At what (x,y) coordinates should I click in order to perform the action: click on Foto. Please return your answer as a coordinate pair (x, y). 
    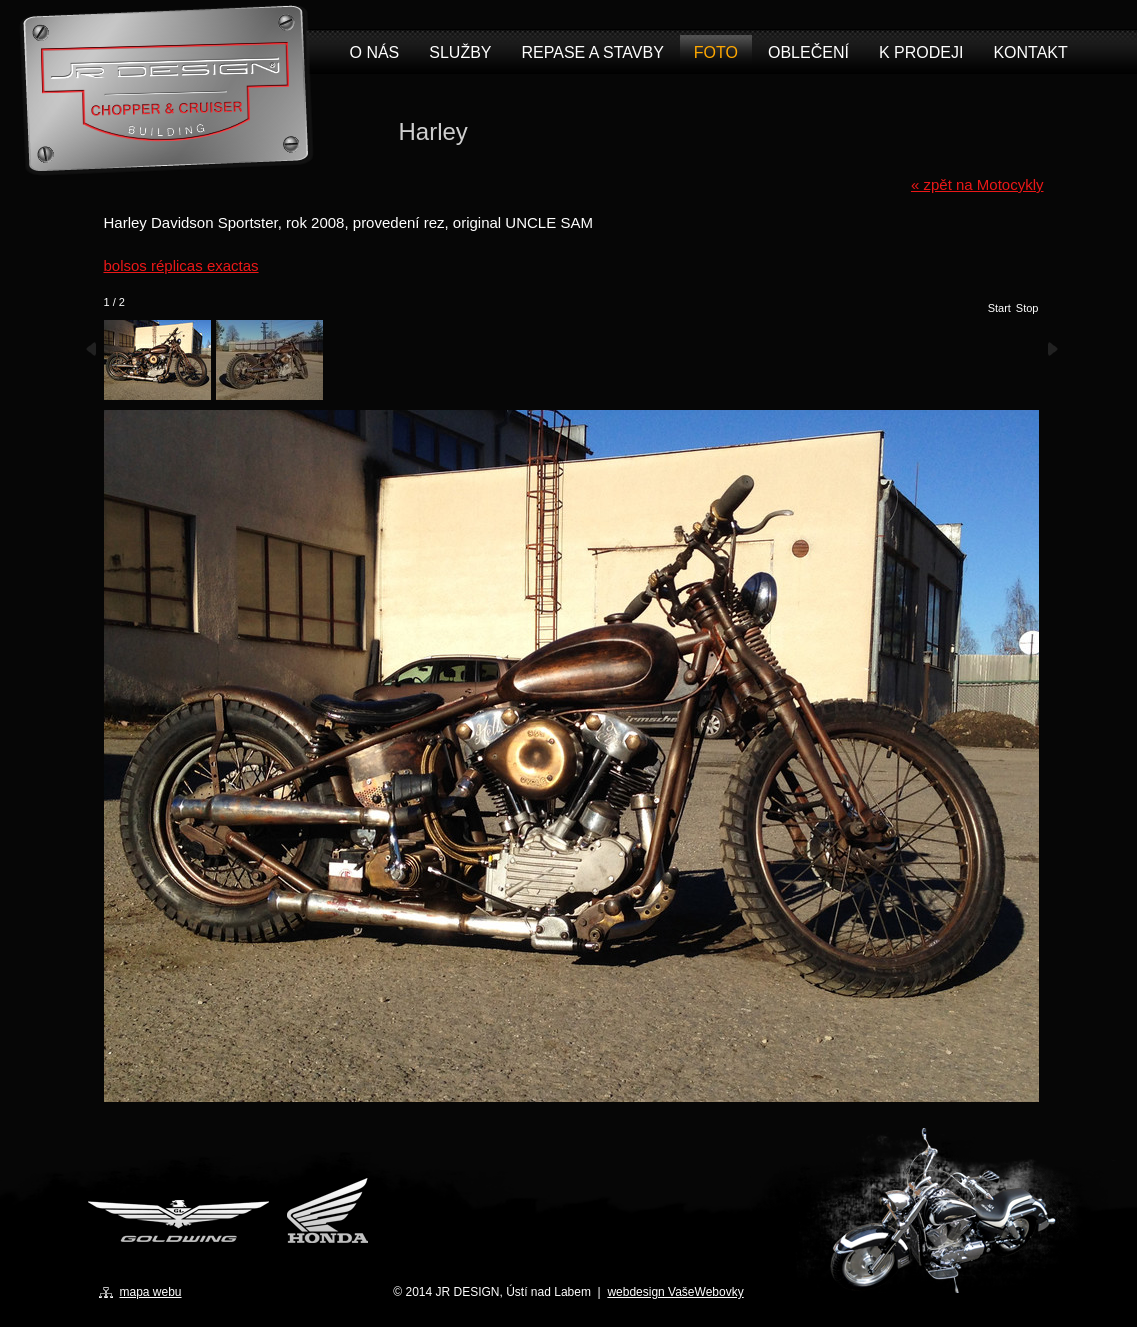
    Looking at the image, I should click on (716, 52).